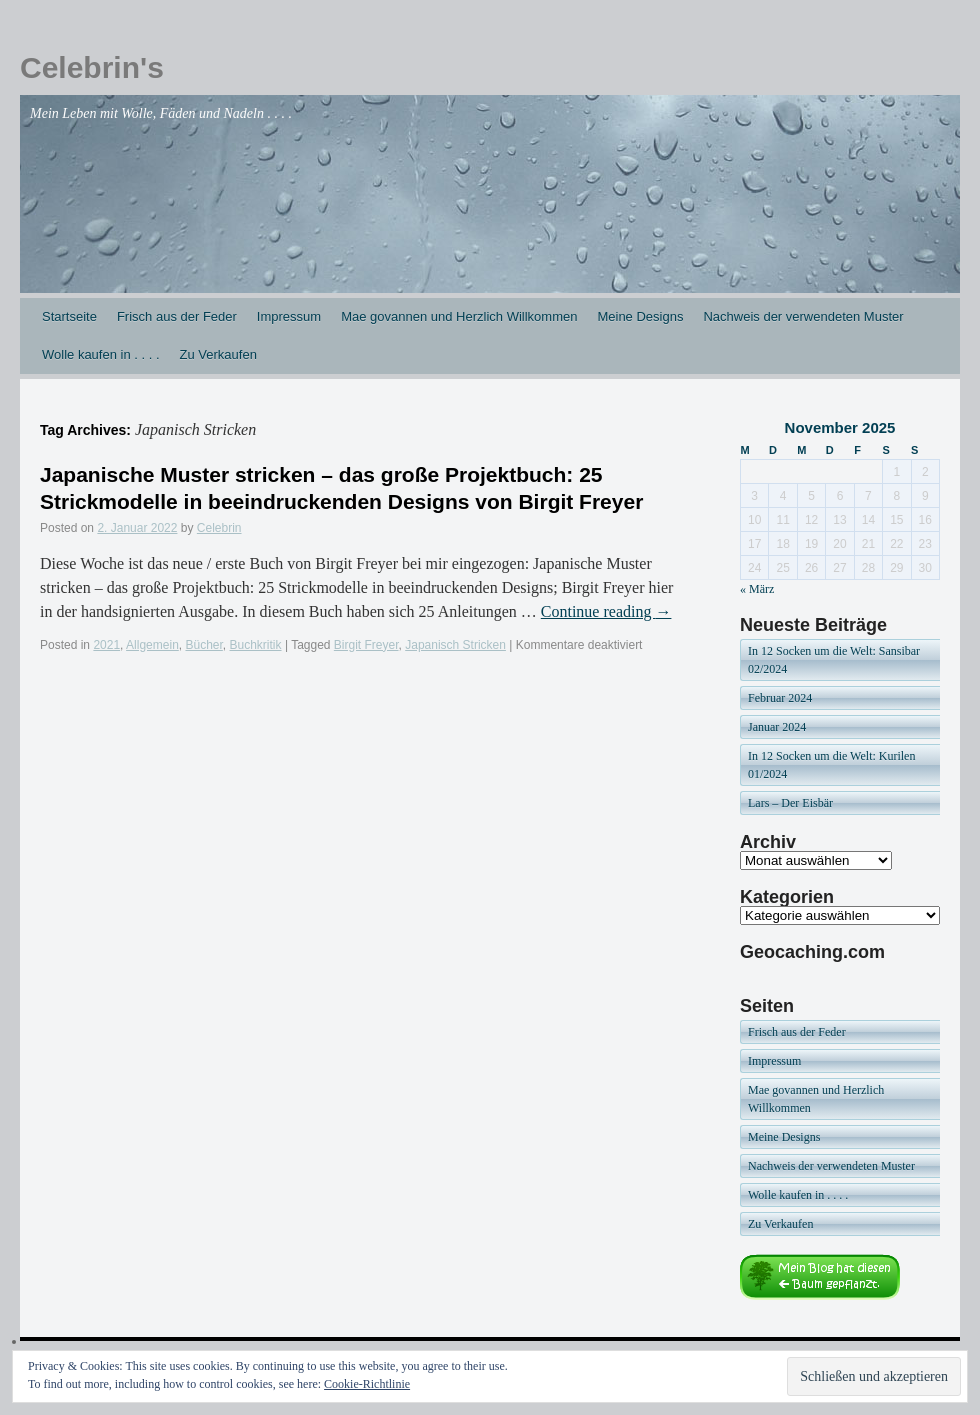  What do you see at coordinates (455, 645) in the screenshot?
I see `Japanisch Stricken` at bounding box center [455, 645].